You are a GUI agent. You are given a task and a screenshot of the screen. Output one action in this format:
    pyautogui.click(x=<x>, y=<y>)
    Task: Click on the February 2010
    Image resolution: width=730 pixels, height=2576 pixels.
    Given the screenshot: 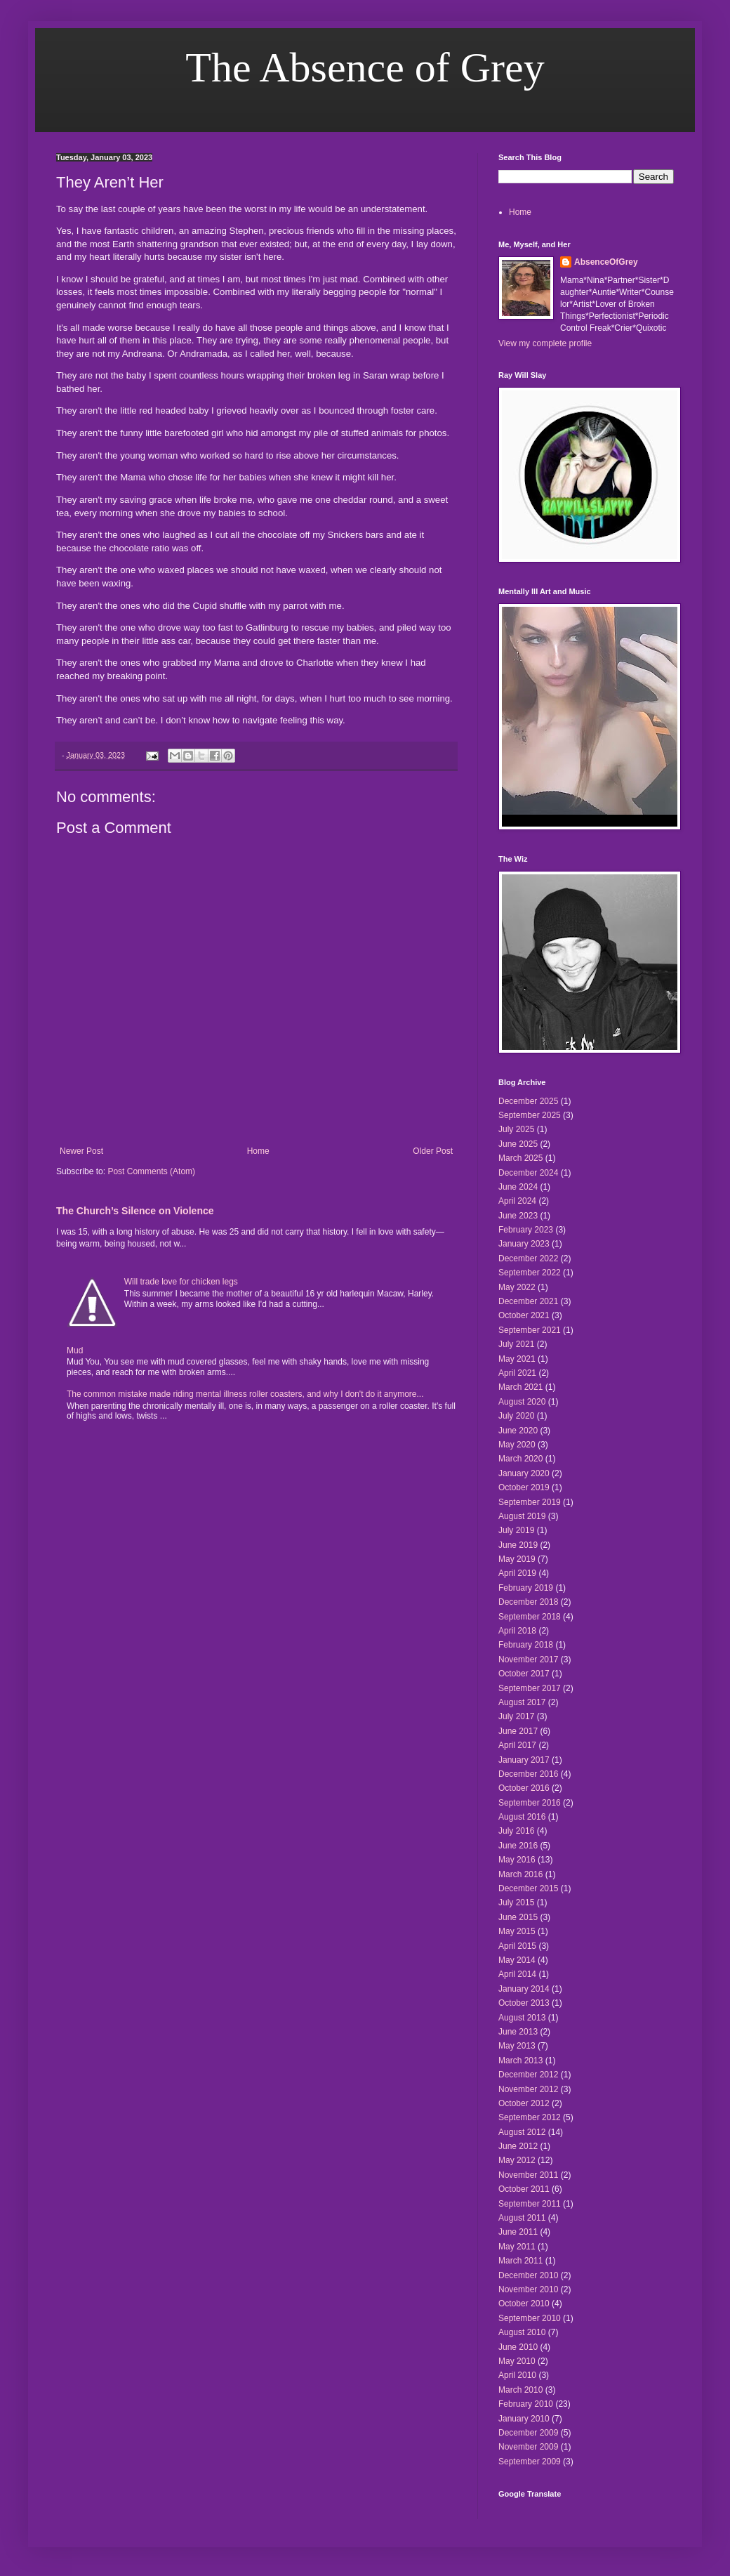 What is the action you would take?
    pyautogui.click(x=525, y=2404)
    